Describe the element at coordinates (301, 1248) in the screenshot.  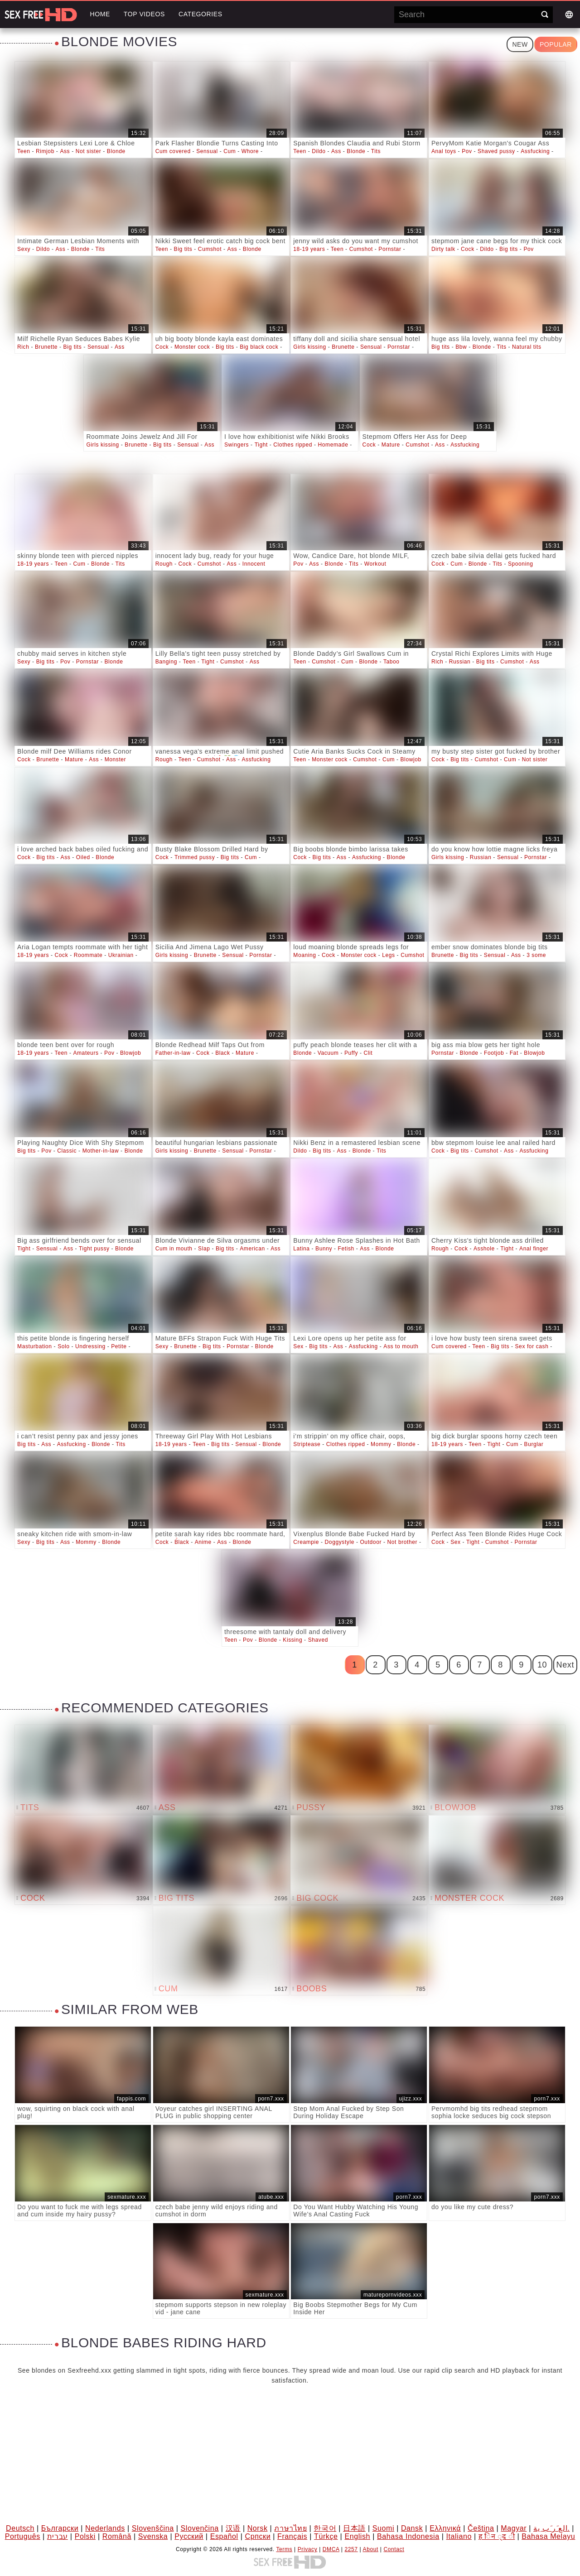
I see `Latina` at that location.